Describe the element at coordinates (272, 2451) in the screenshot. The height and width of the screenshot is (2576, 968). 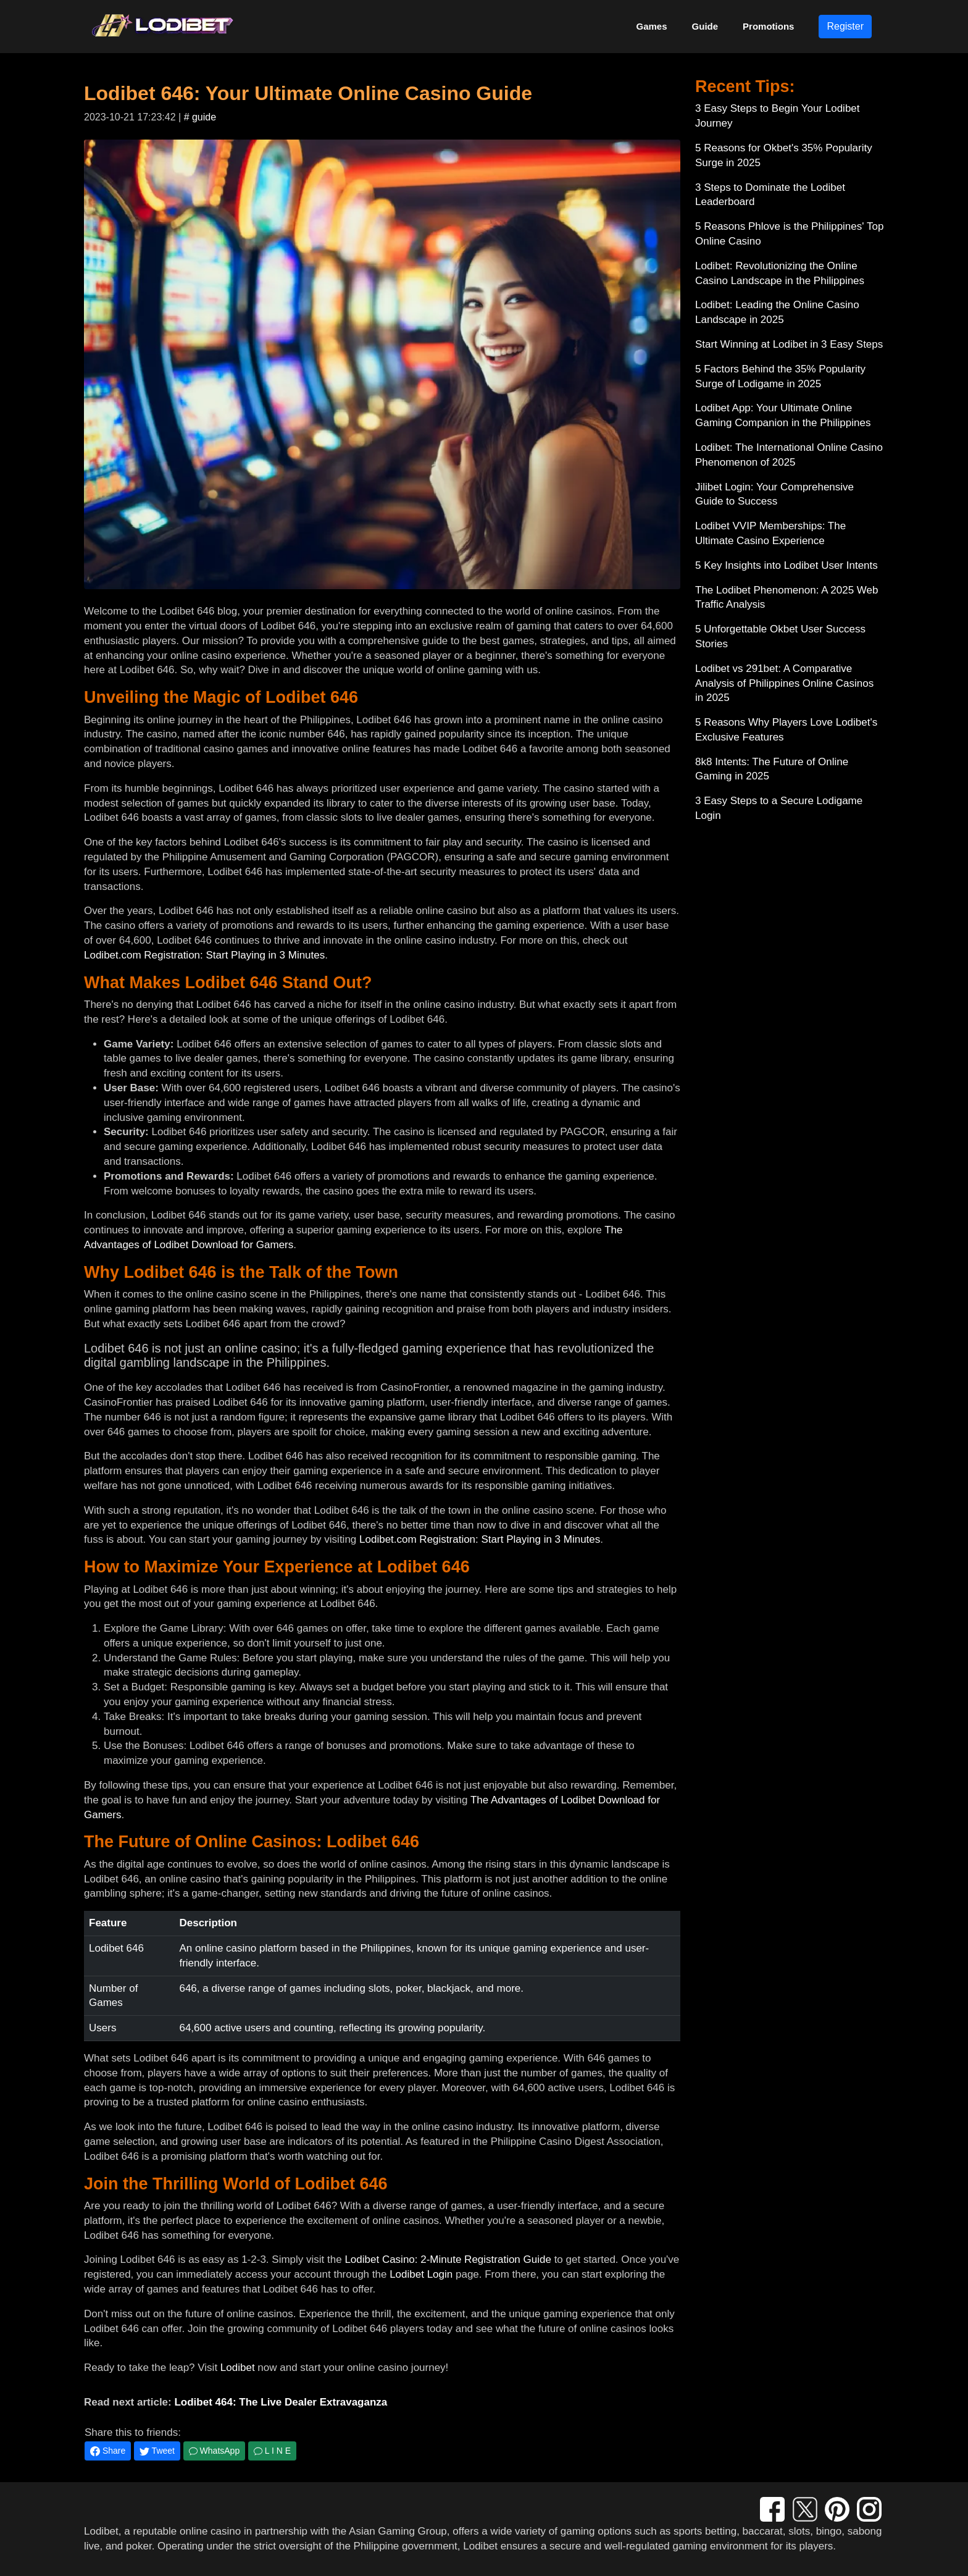
I see `L I N E` at that location.